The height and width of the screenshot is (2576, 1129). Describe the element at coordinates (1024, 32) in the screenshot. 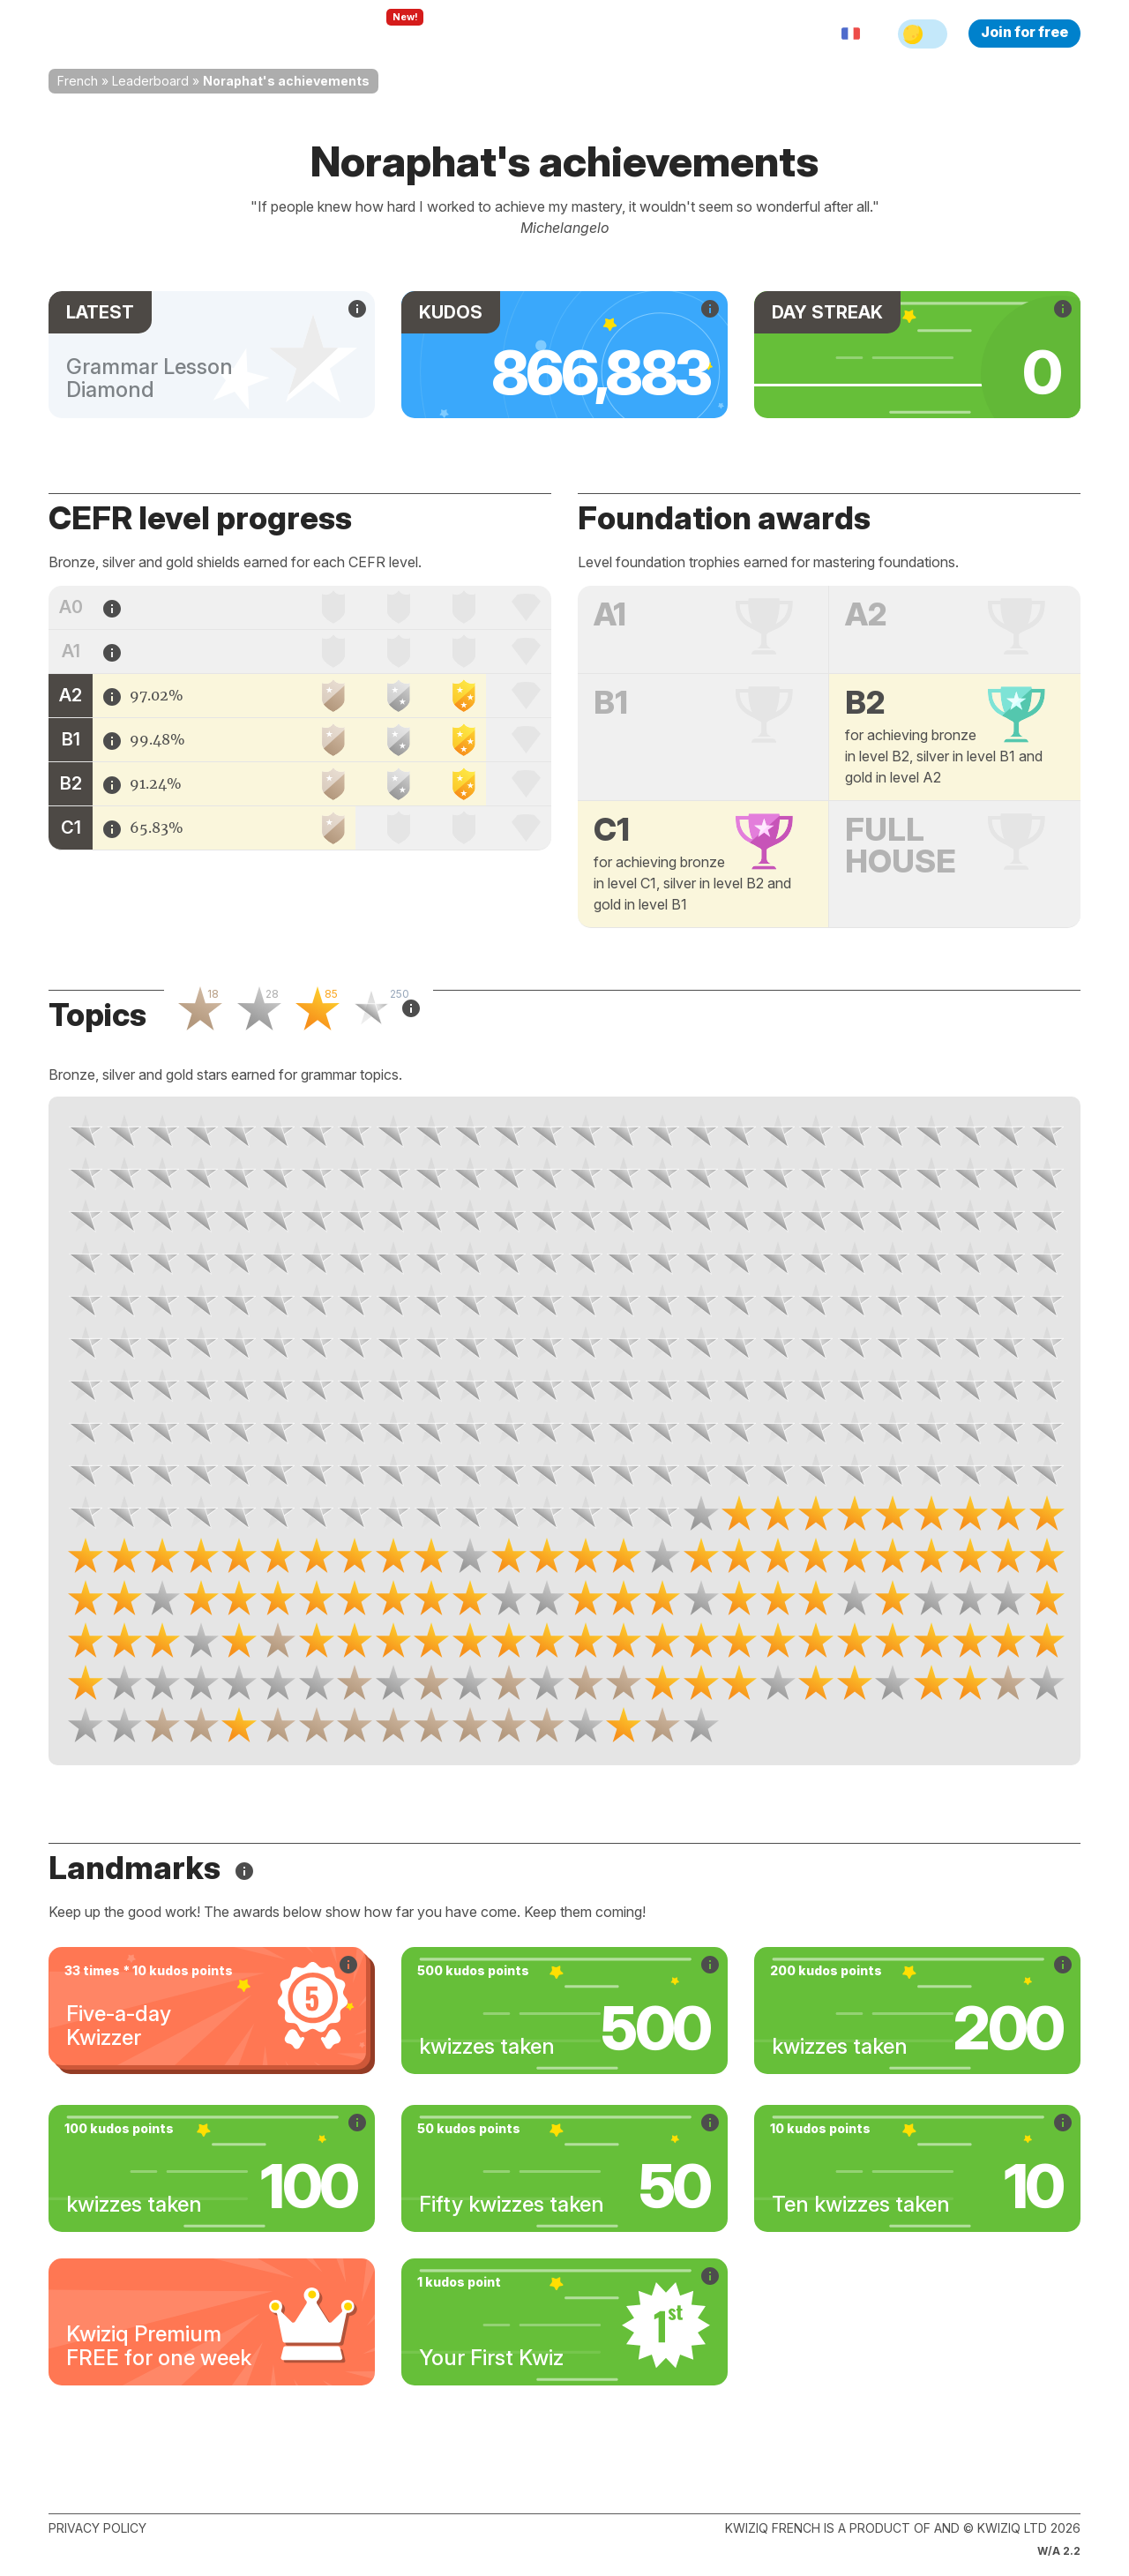

I see `Join for free` at that location.